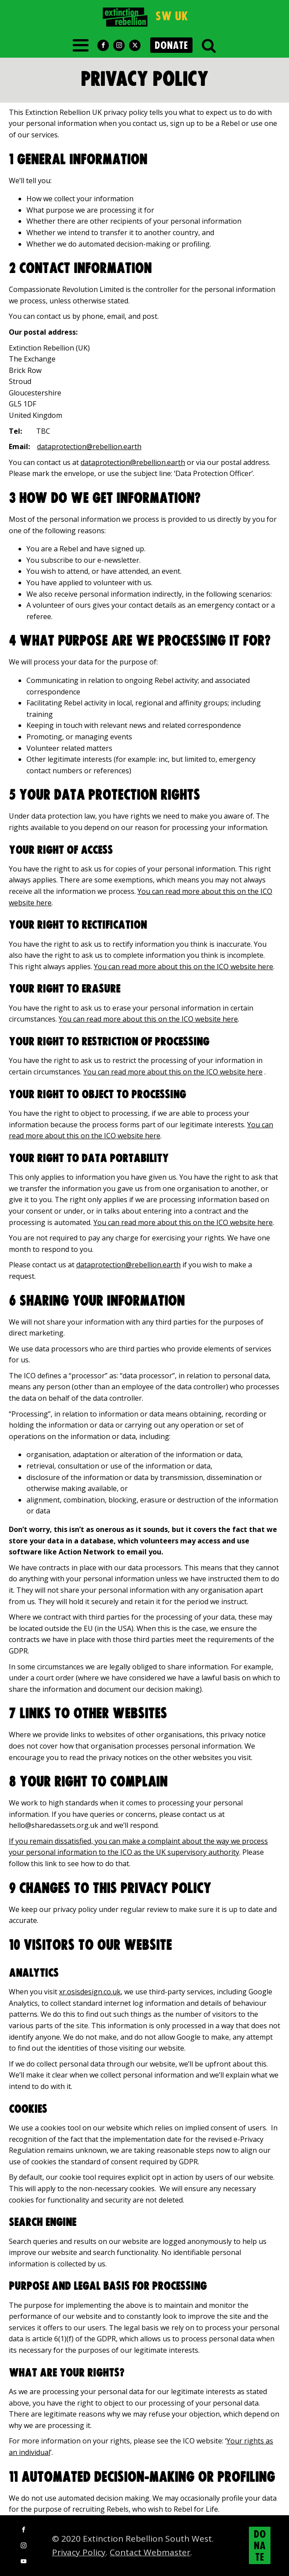 The image size is (289, 2576). What do you see at coordinates (183, 966) in the screenshot?
I see `You can read more about this on the ICO website here` at bounding box center [183, 966].